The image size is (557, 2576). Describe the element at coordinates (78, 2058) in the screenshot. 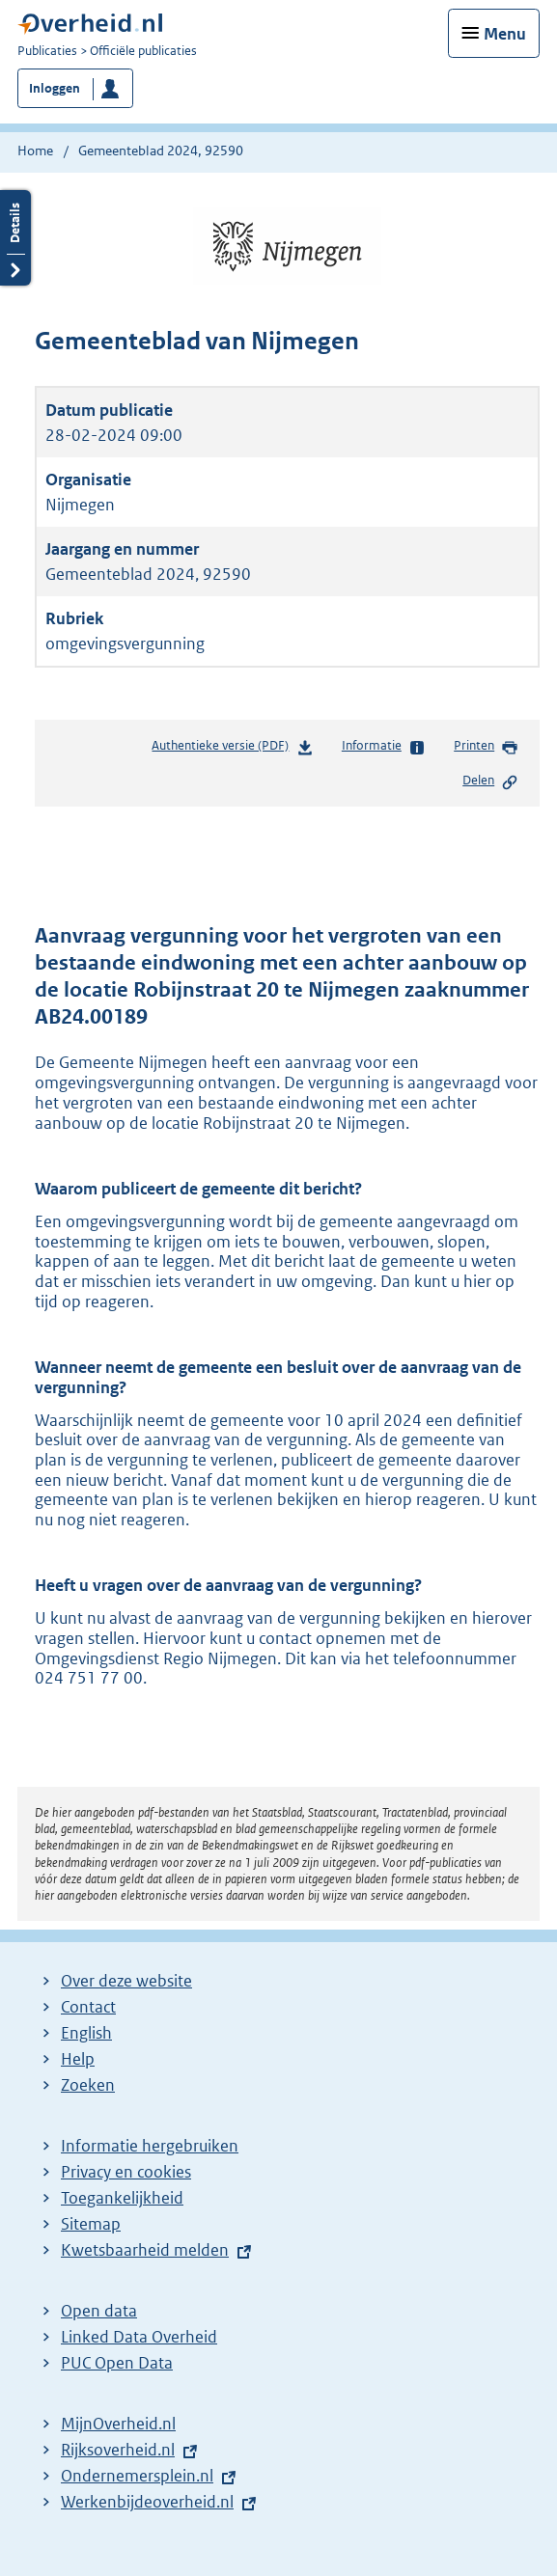

I see `Help` at that location.